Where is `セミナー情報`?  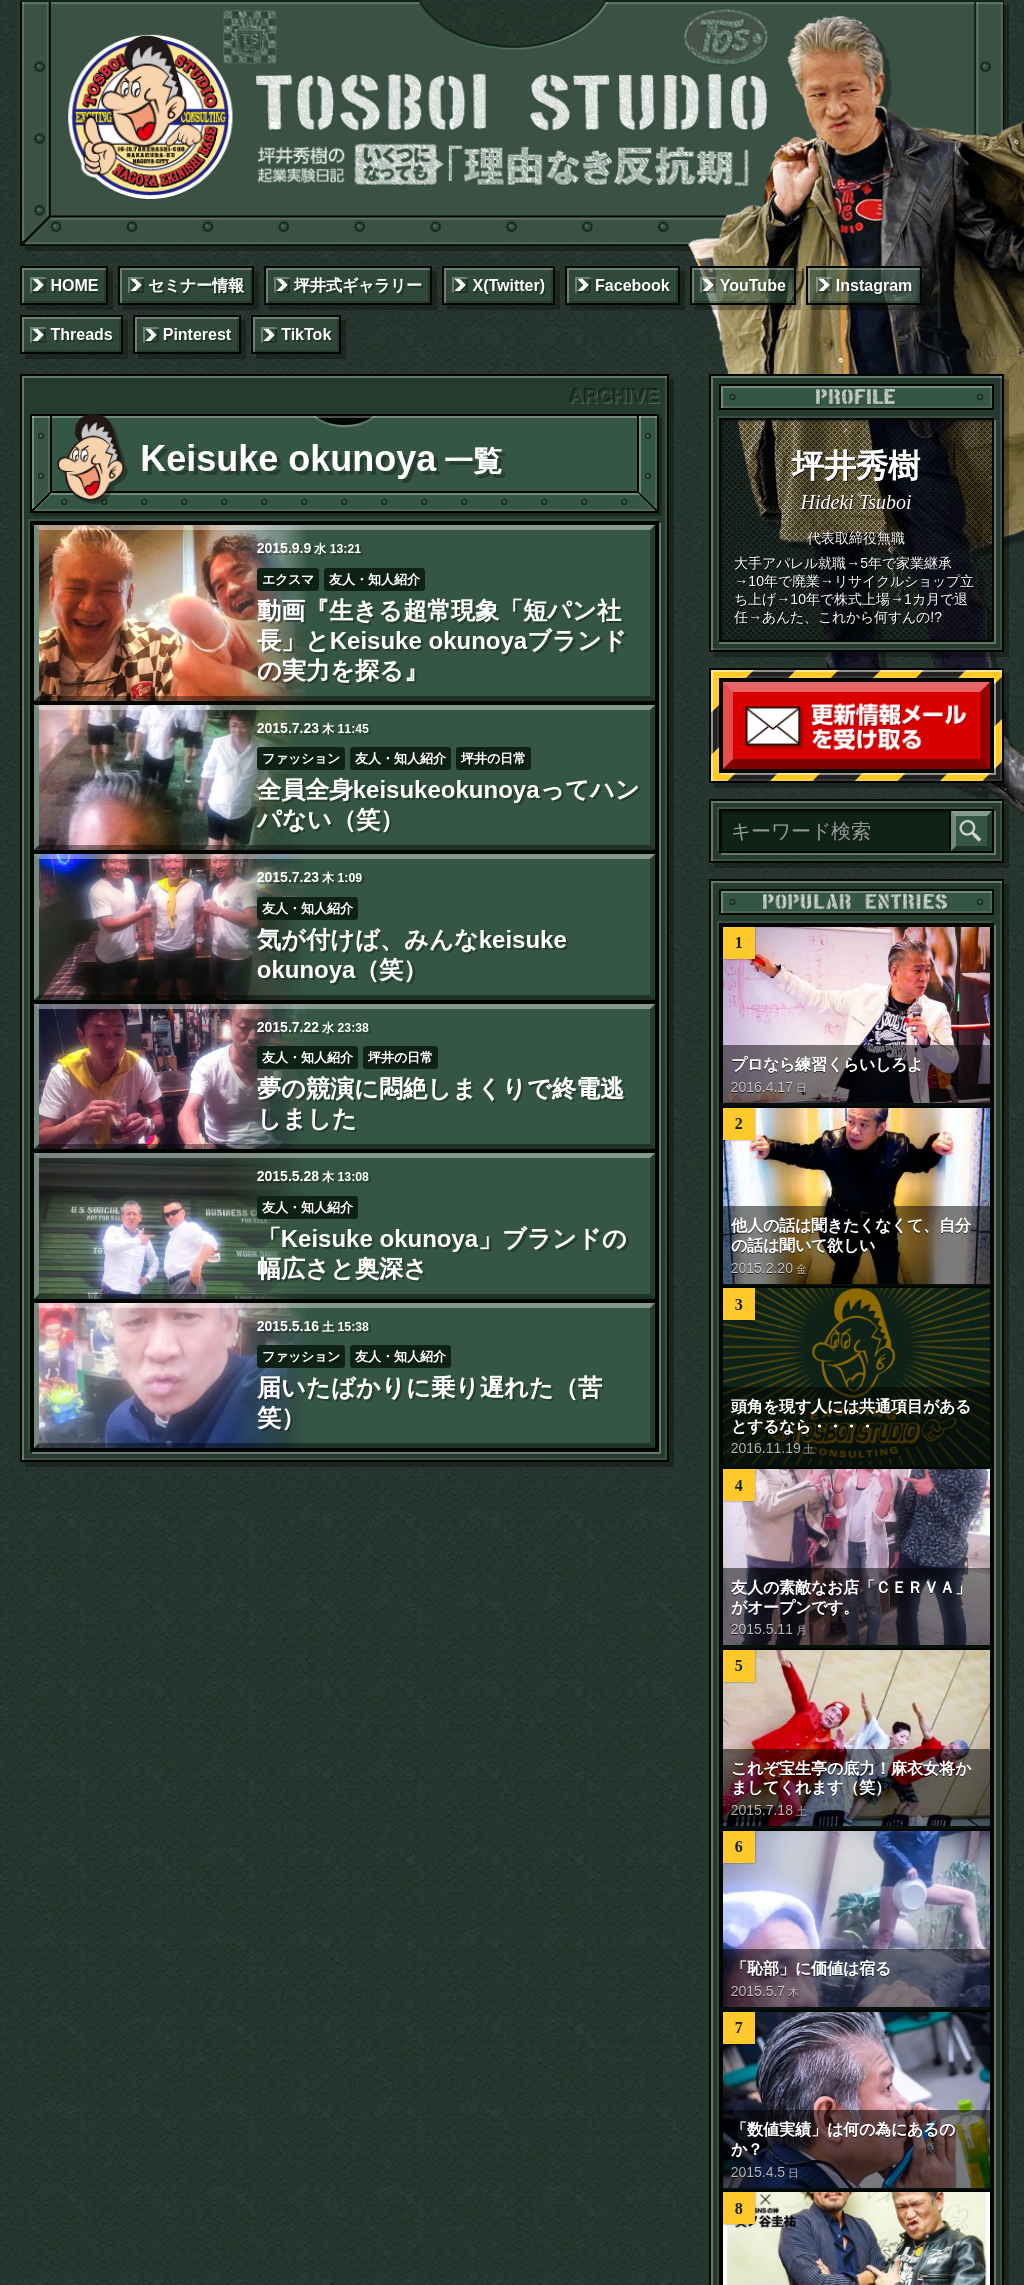 セミナー情報 is located at coordinates (196, 285).